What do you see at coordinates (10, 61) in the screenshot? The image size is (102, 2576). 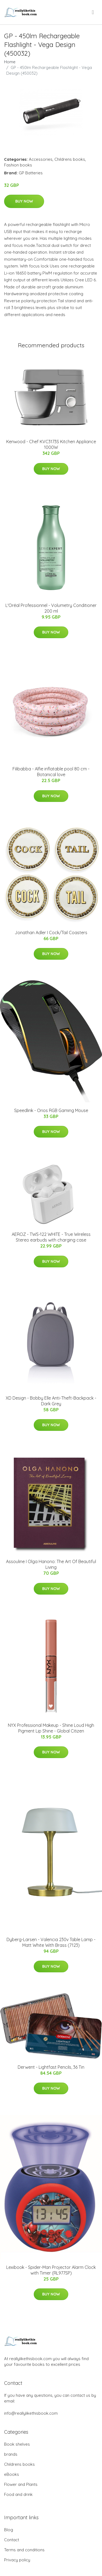 I see `Home` at bounding box center [10, 61].